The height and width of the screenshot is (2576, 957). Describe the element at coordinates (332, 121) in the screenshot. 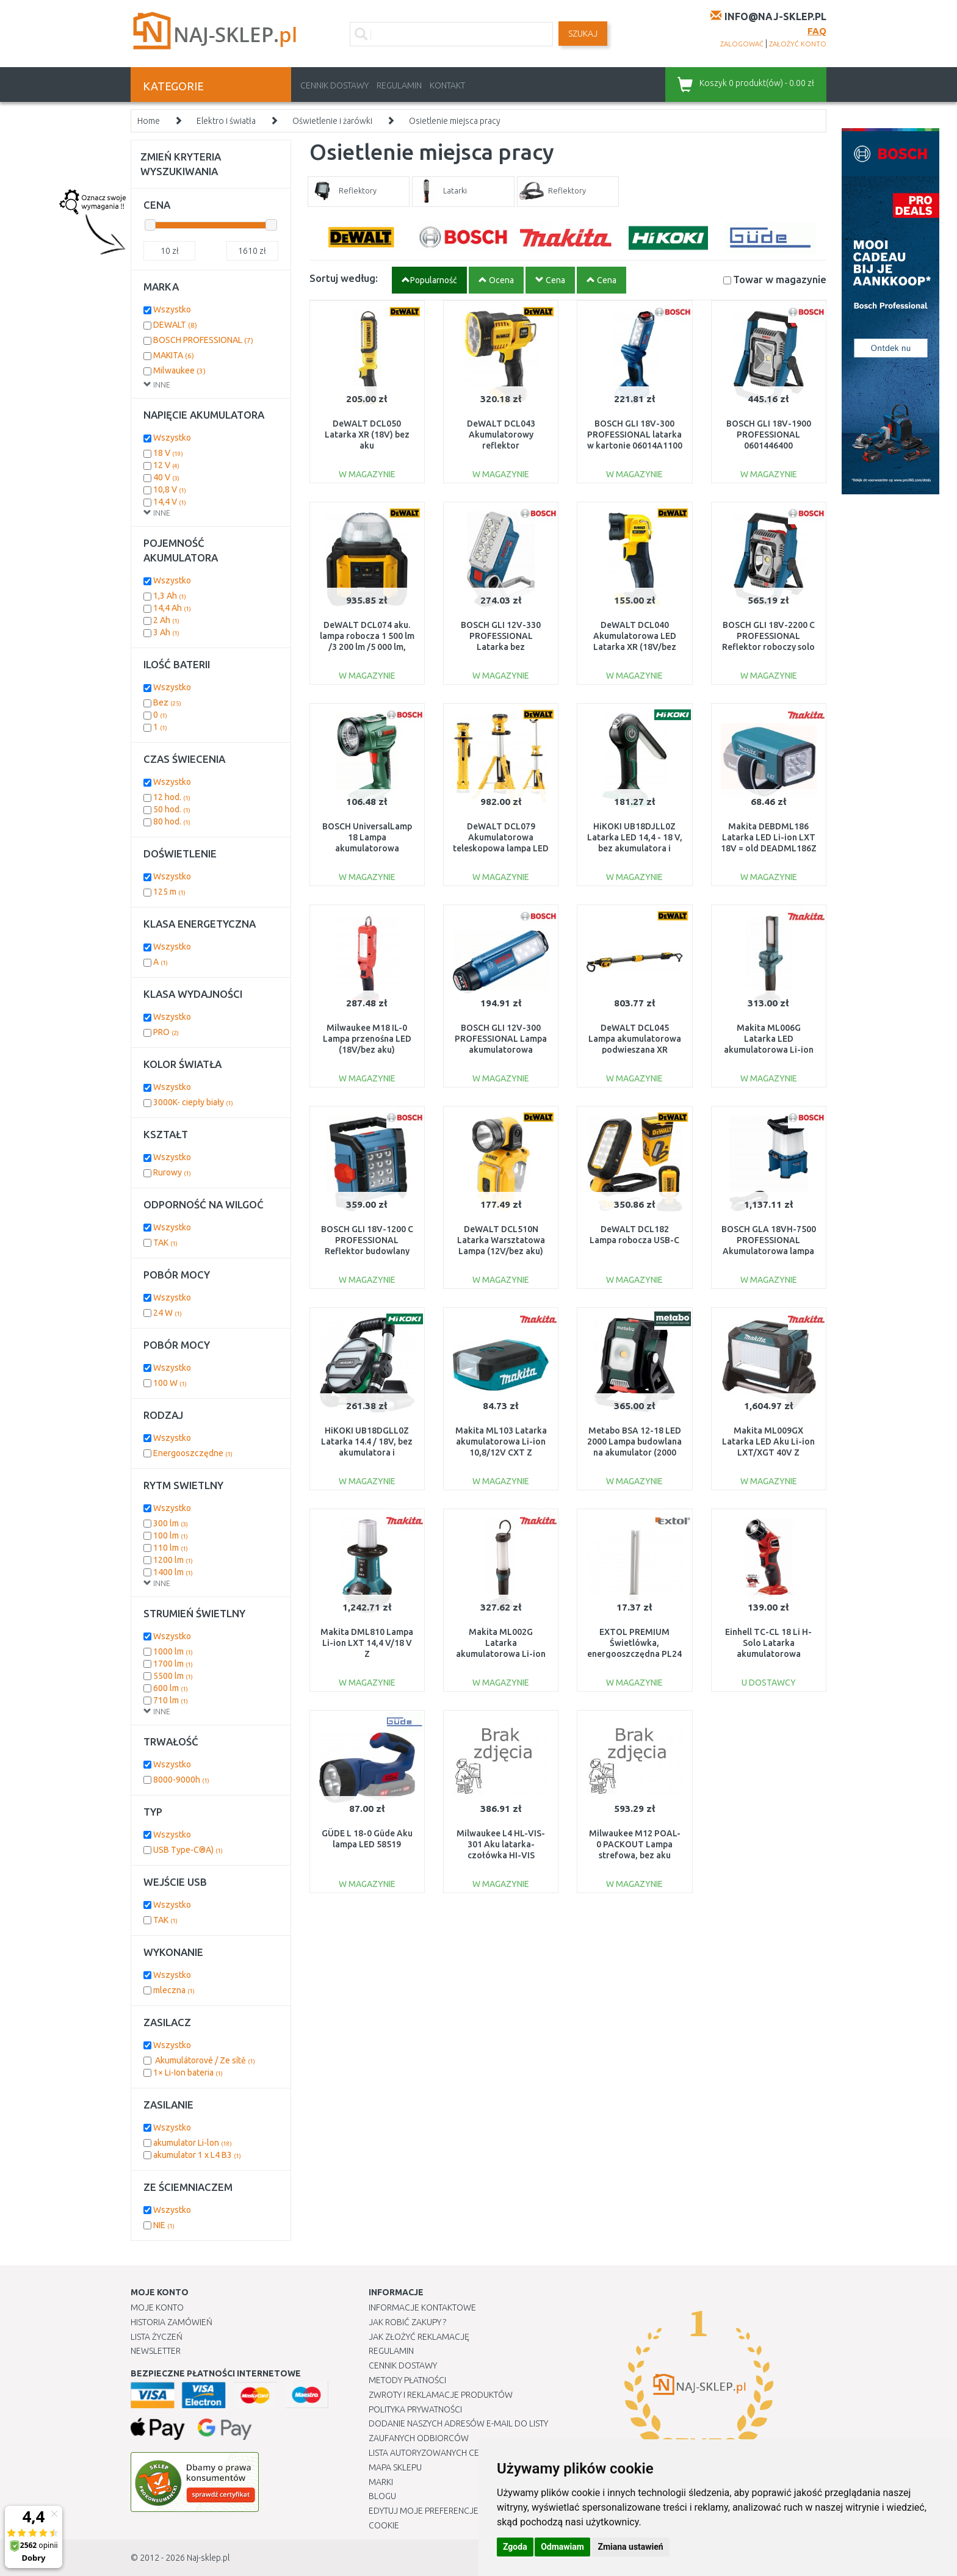

I see `Oświetlenie i żarówki` at that location.